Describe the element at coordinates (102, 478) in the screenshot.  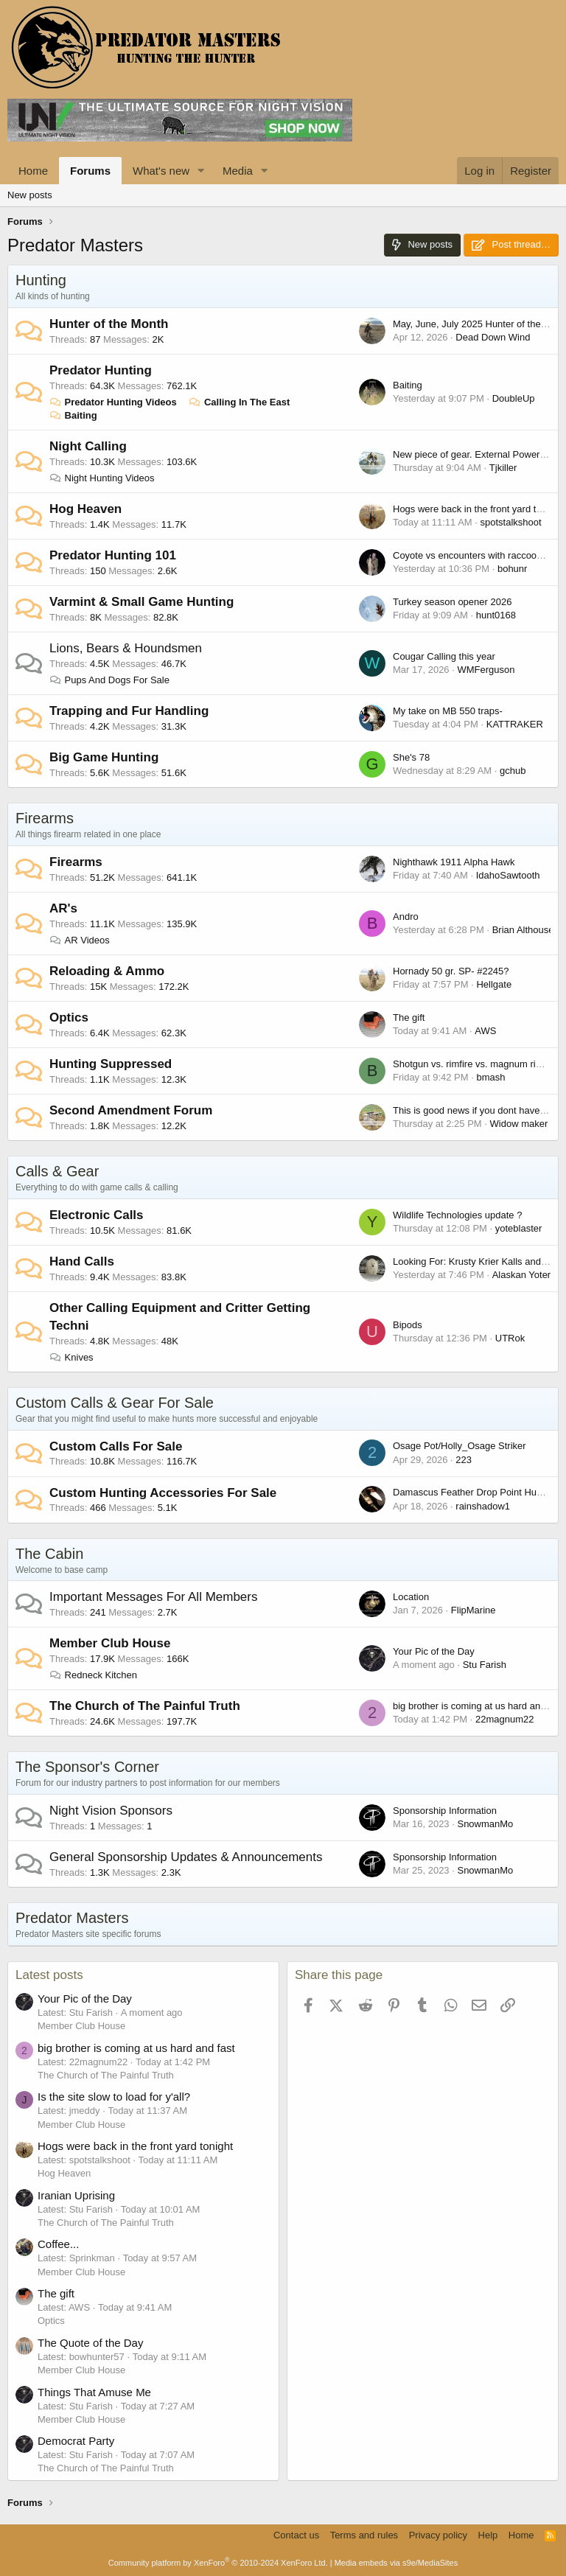
I see `Night Hunting Videos` at that location.